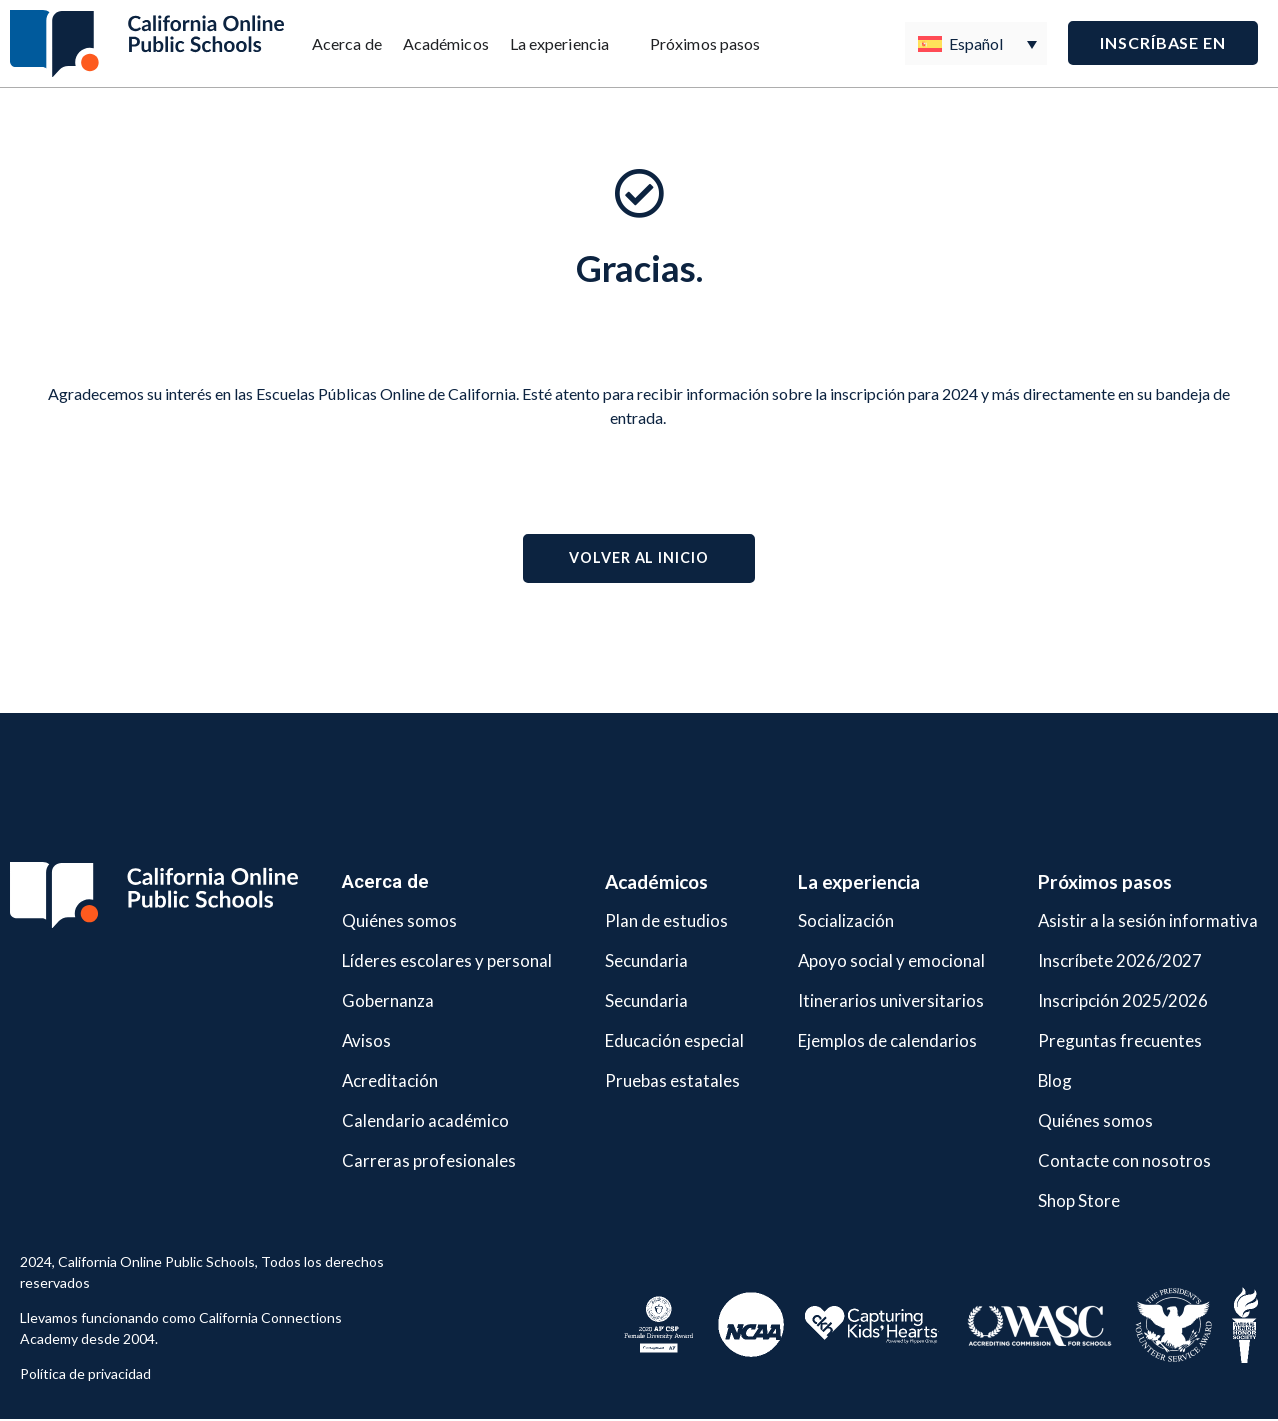 This screenshot has width=1278, height=1421. I want to click on Preguntas frecuentes, so click(1101, 1041).